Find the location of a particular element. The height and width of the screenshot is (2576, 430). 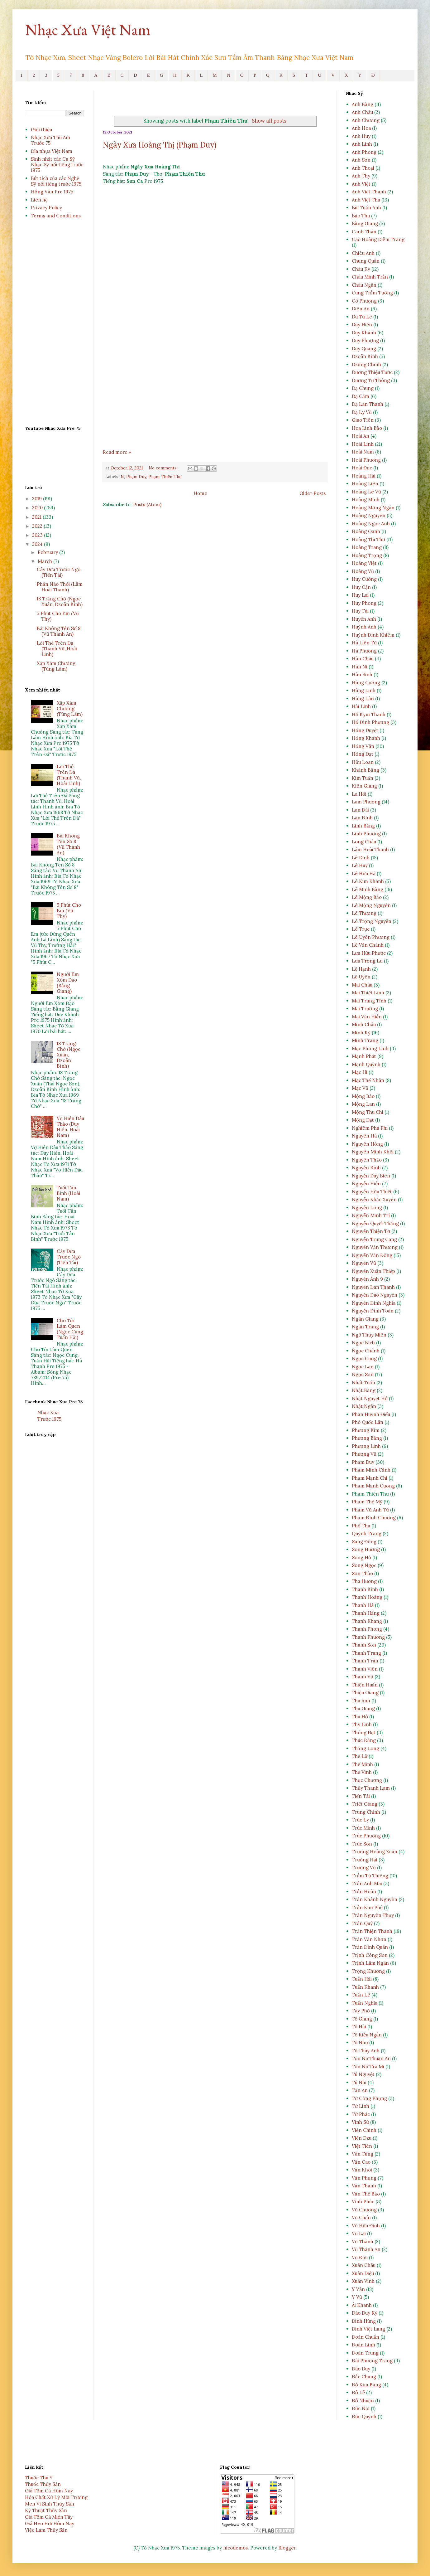

Nguyễn Vũ is located at coordinates (364, 1263).